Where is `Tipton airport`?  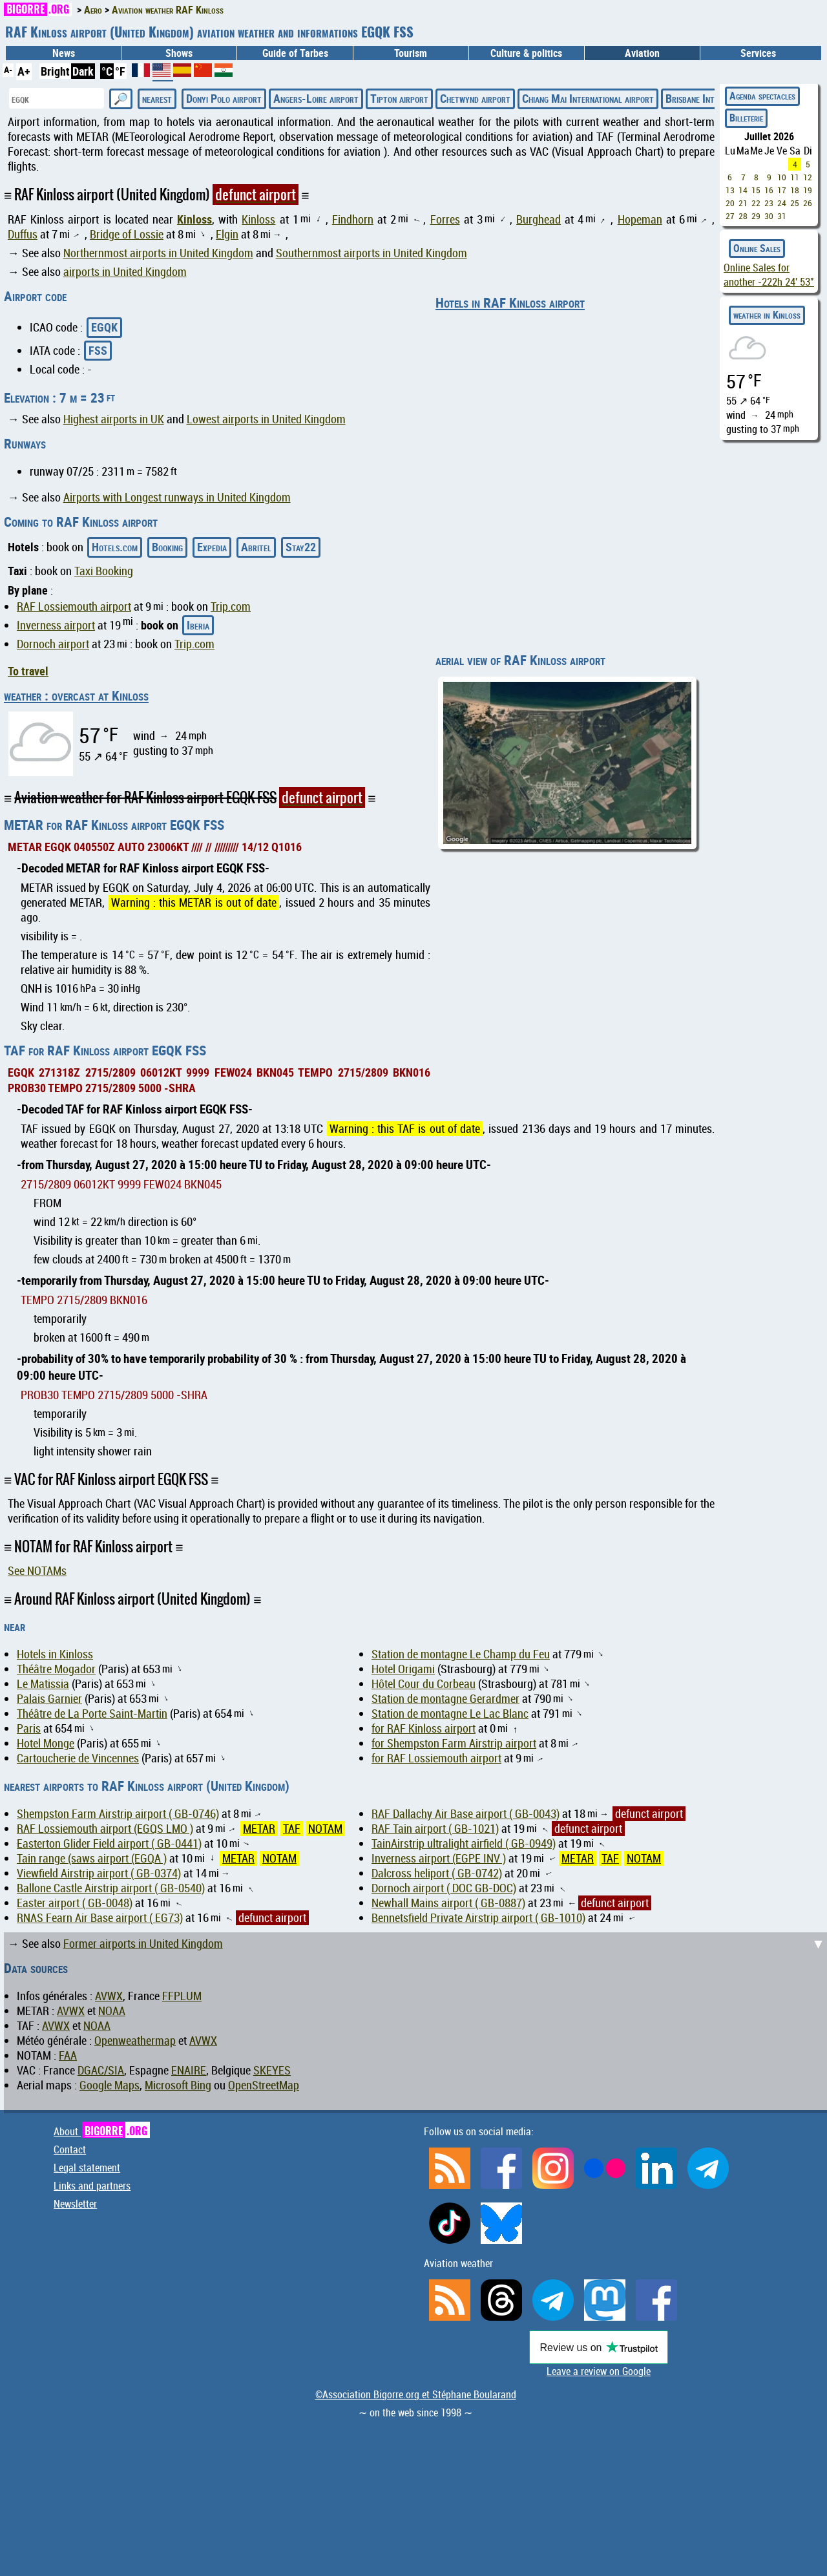
Tipton airport is located at coordinates (399, 98).